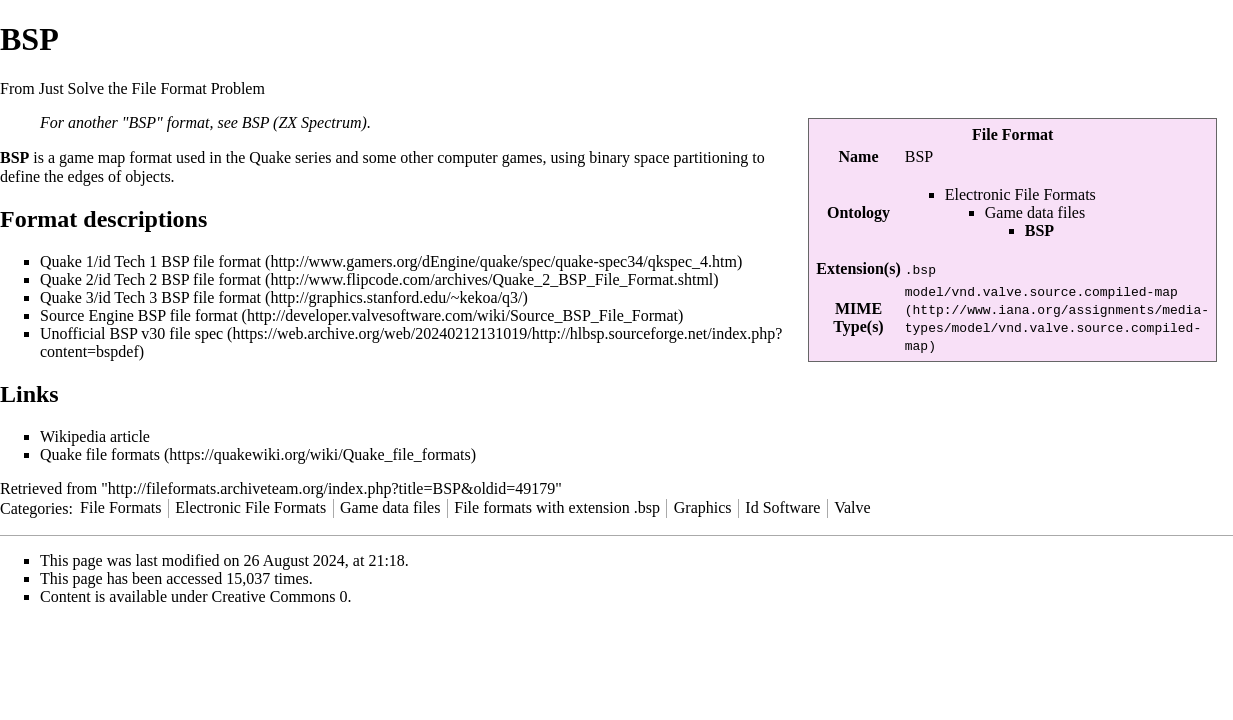  Describe the element at coordinates (331, 488) in the screenshot. I see `http://fileformats.archiveteam.org/index.php?title=BSP&oldid=49179` at that location.